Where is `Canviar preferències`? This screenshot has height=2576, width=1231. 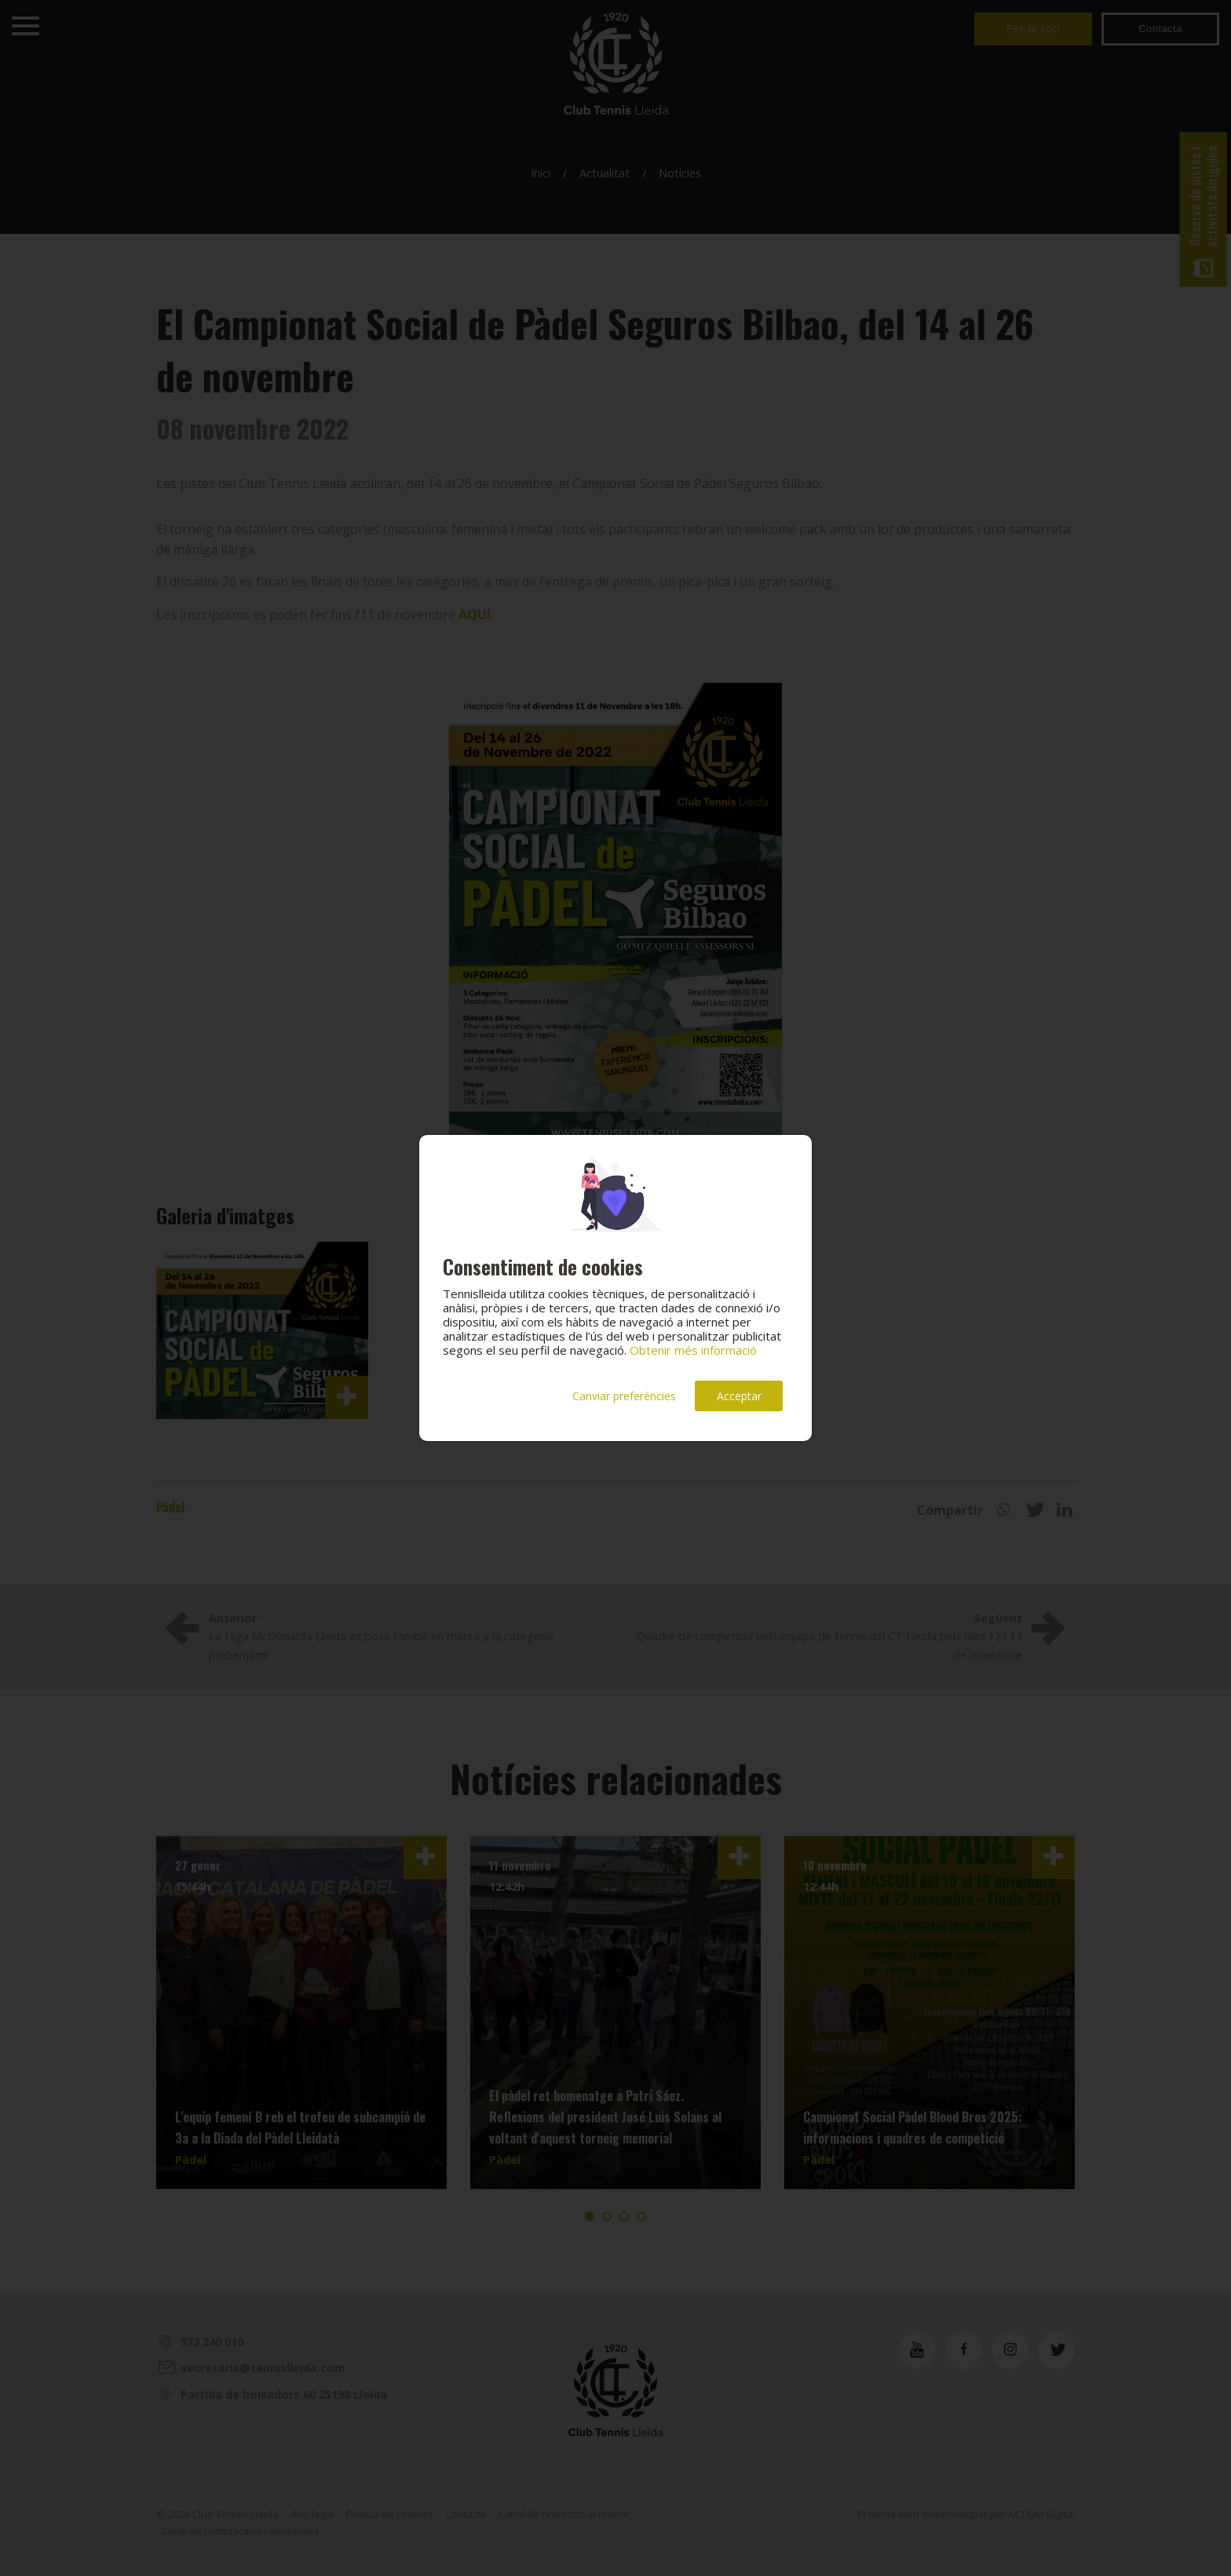 Canviar preferències is located at coordinates (624, 1395).